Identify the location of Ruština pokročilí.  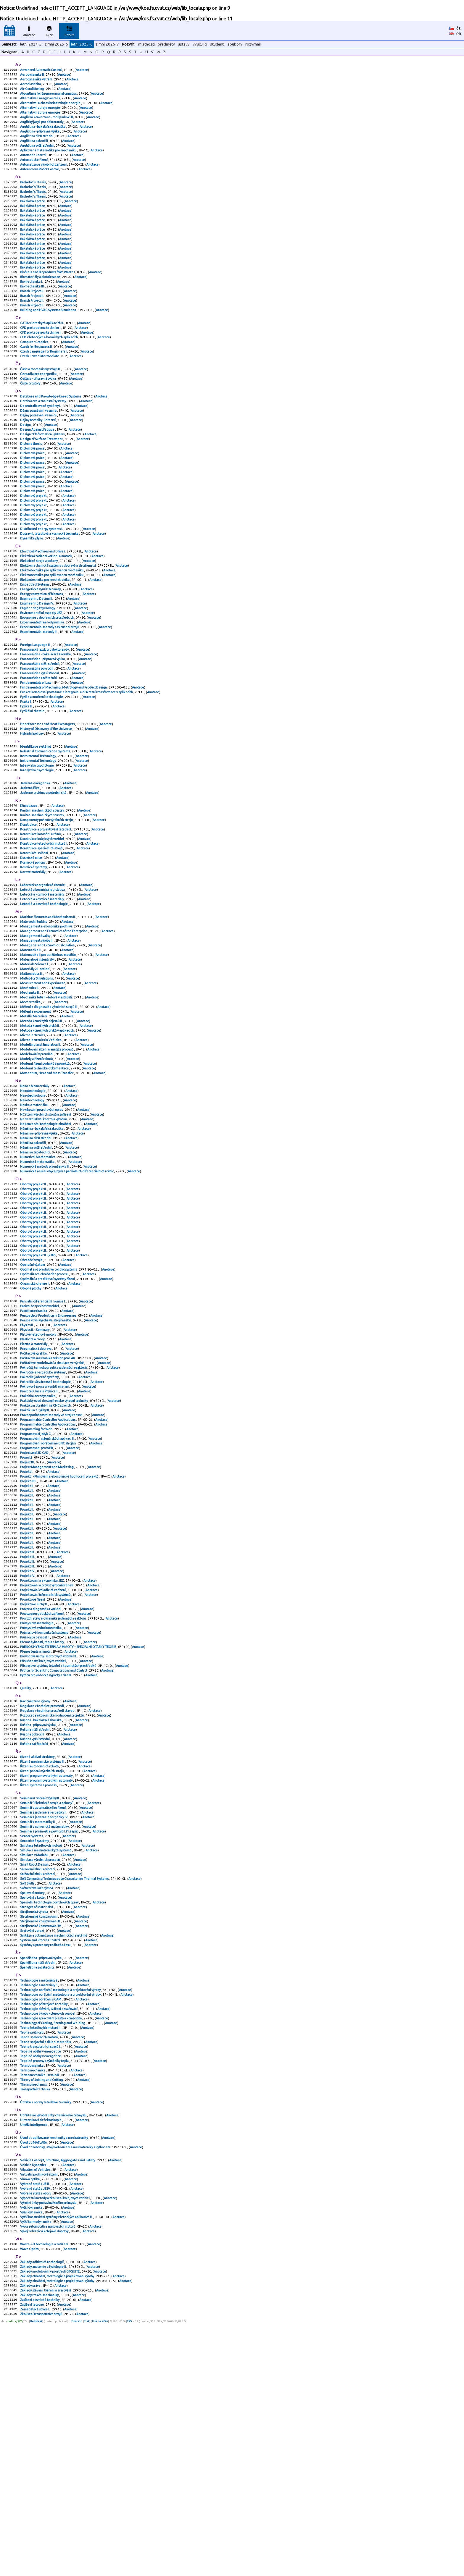
(32, 1925).